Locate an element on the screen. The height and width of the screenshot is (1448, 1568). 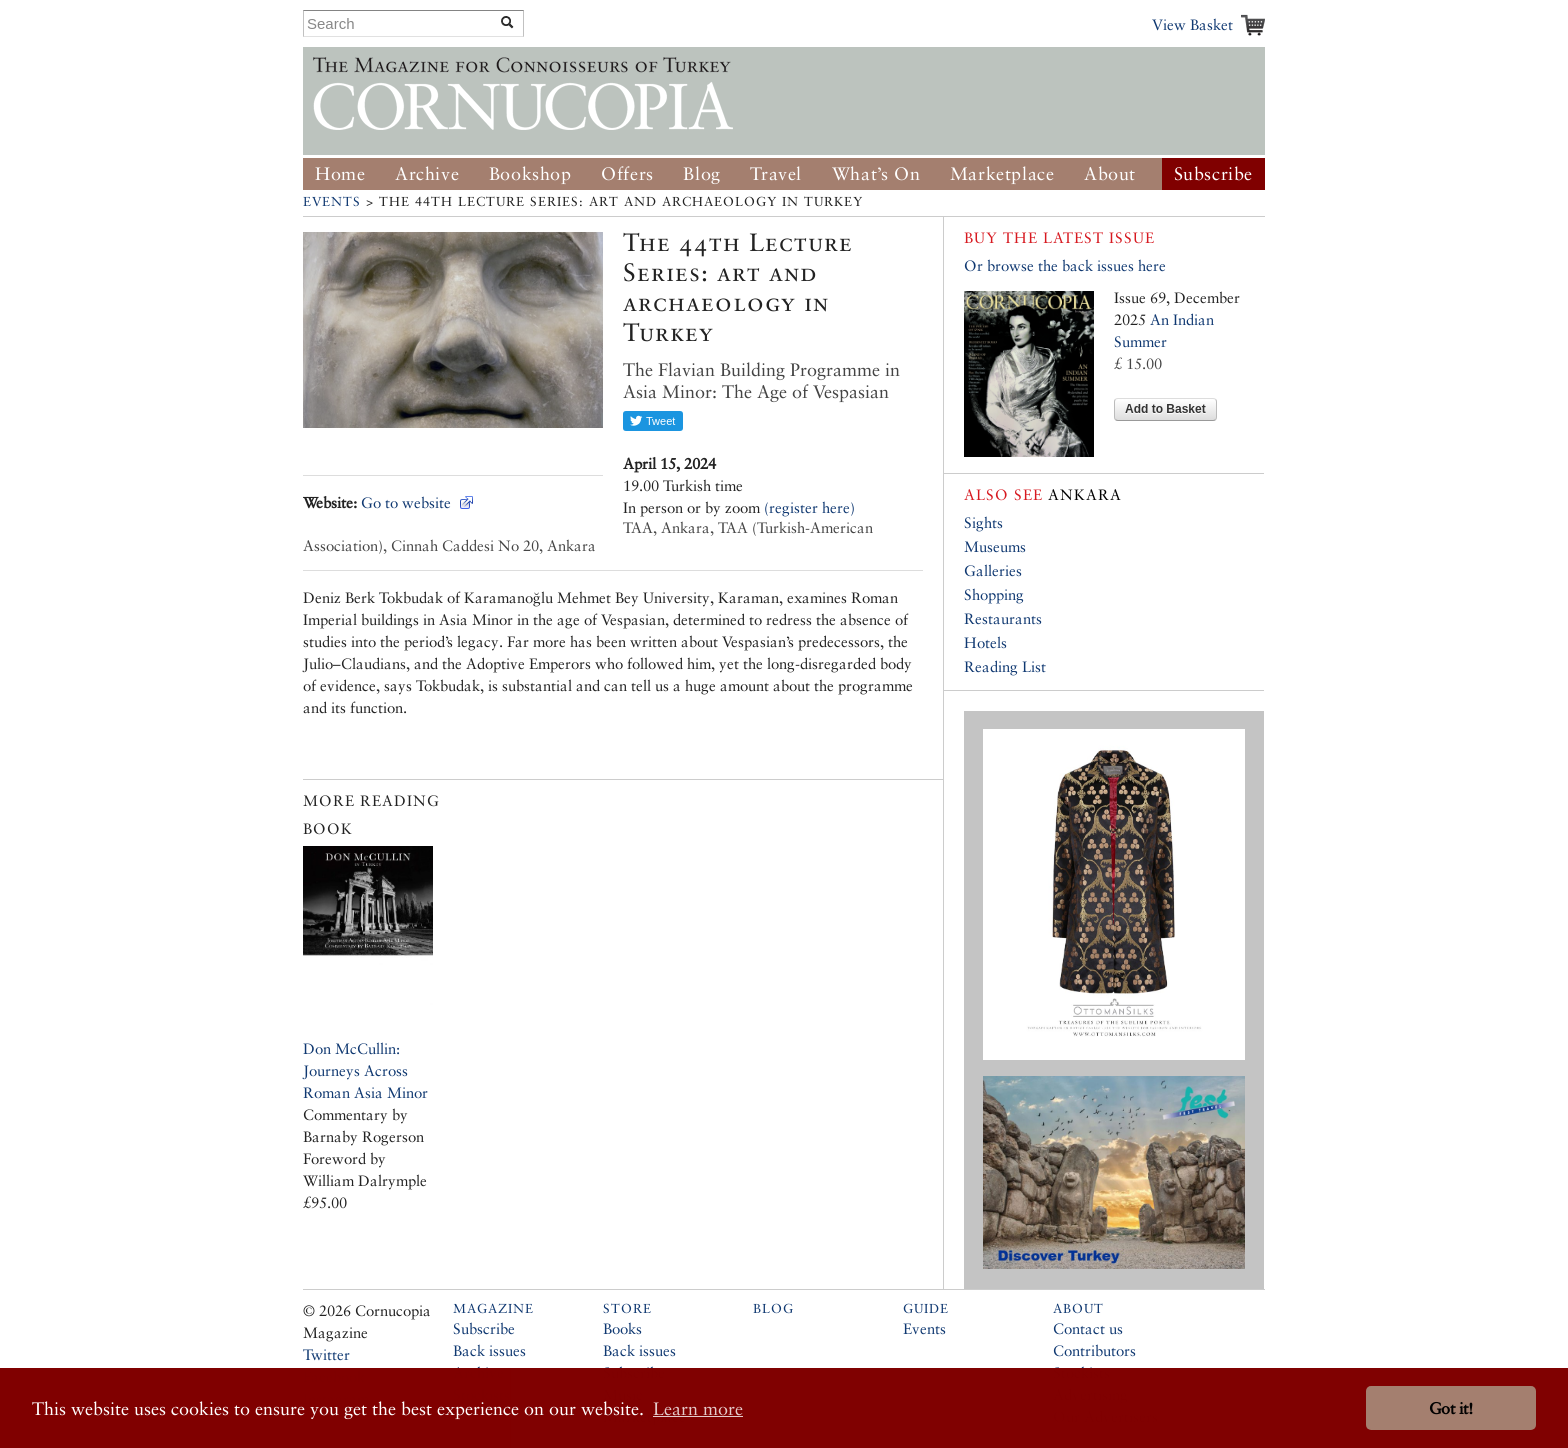
Learn more [button] is located at coordinates (698, 1408).